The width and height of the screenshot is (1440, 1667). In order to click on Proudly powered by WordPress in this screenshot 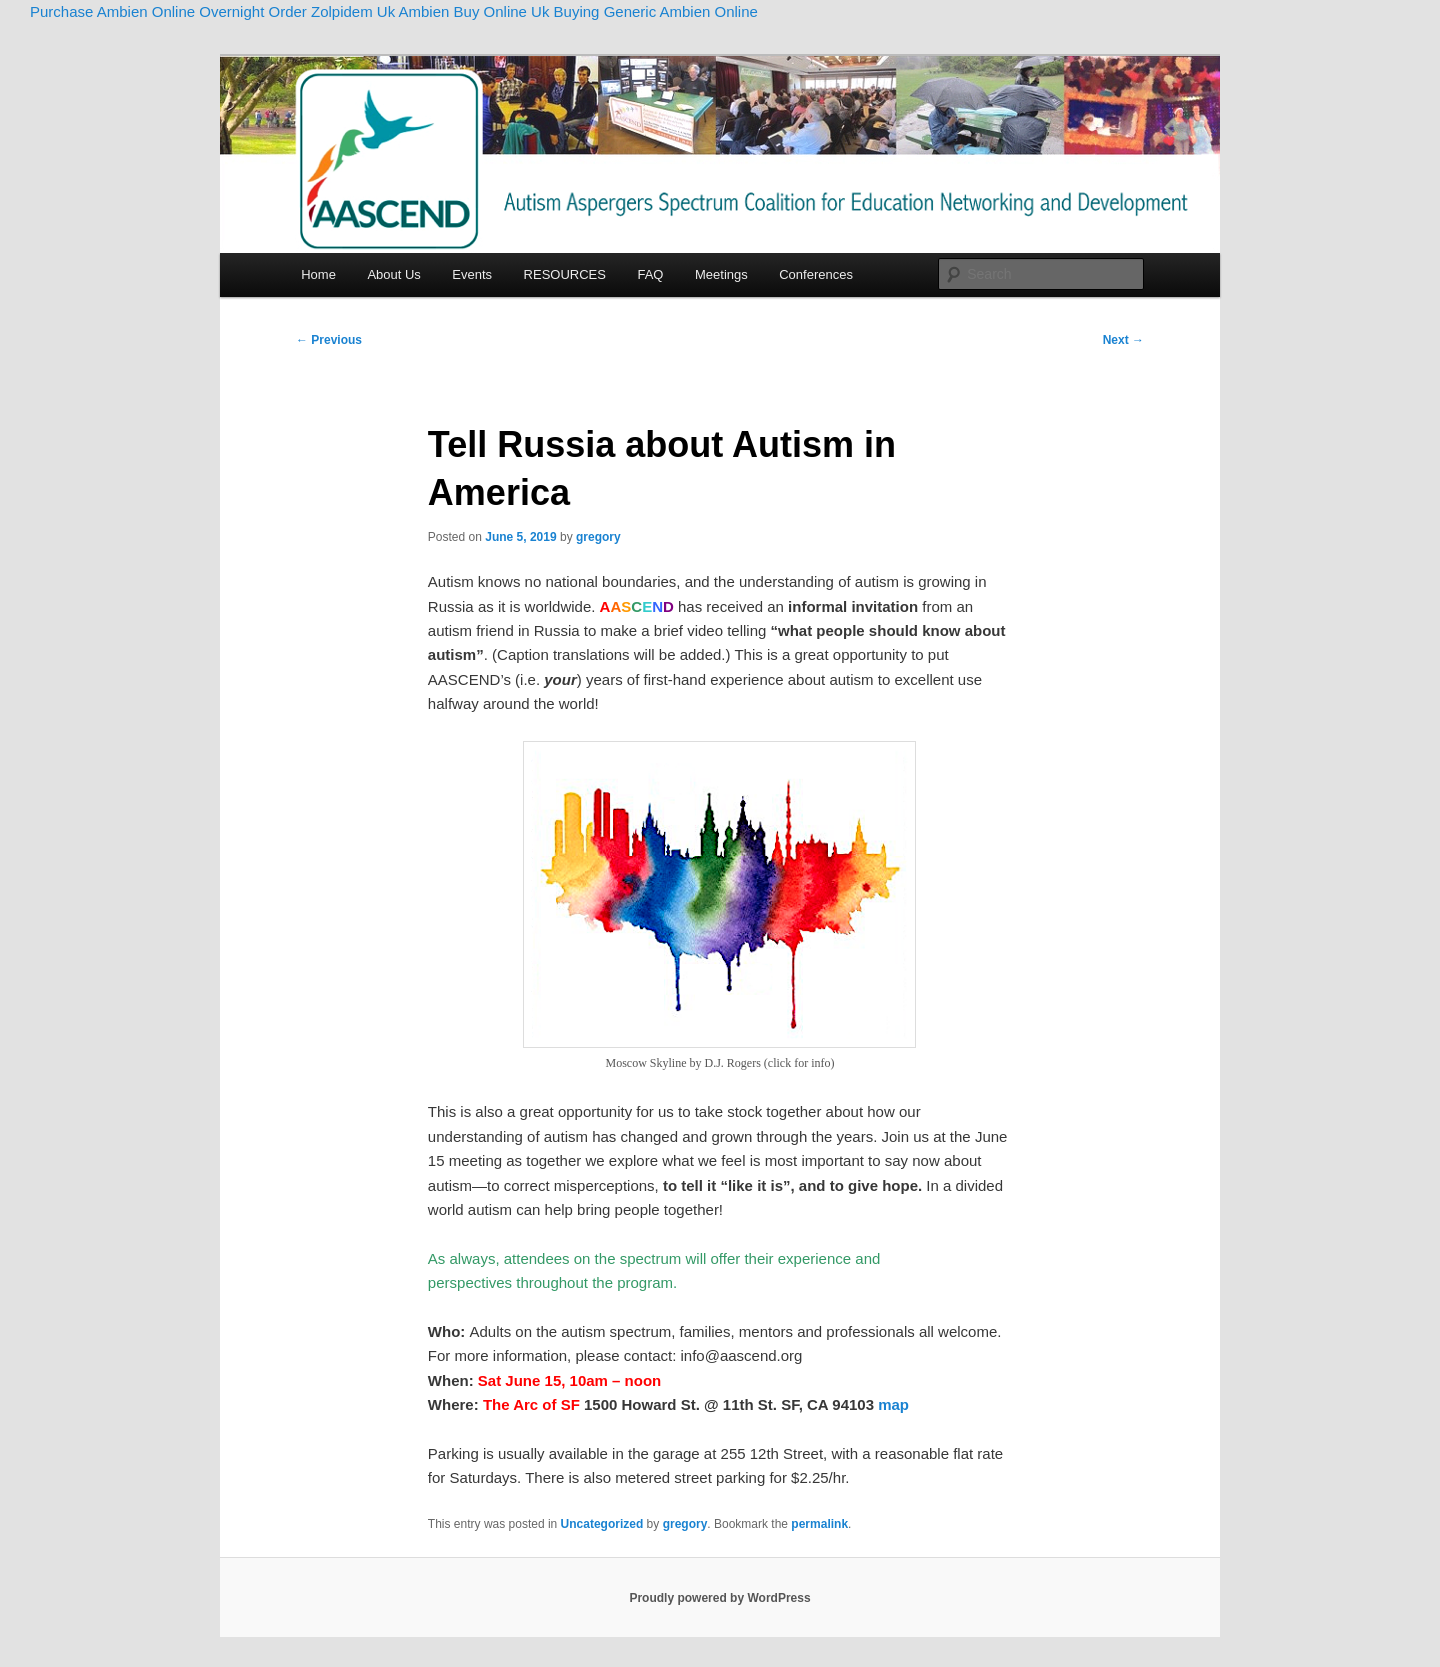, I will do `click(719, 1598)`.